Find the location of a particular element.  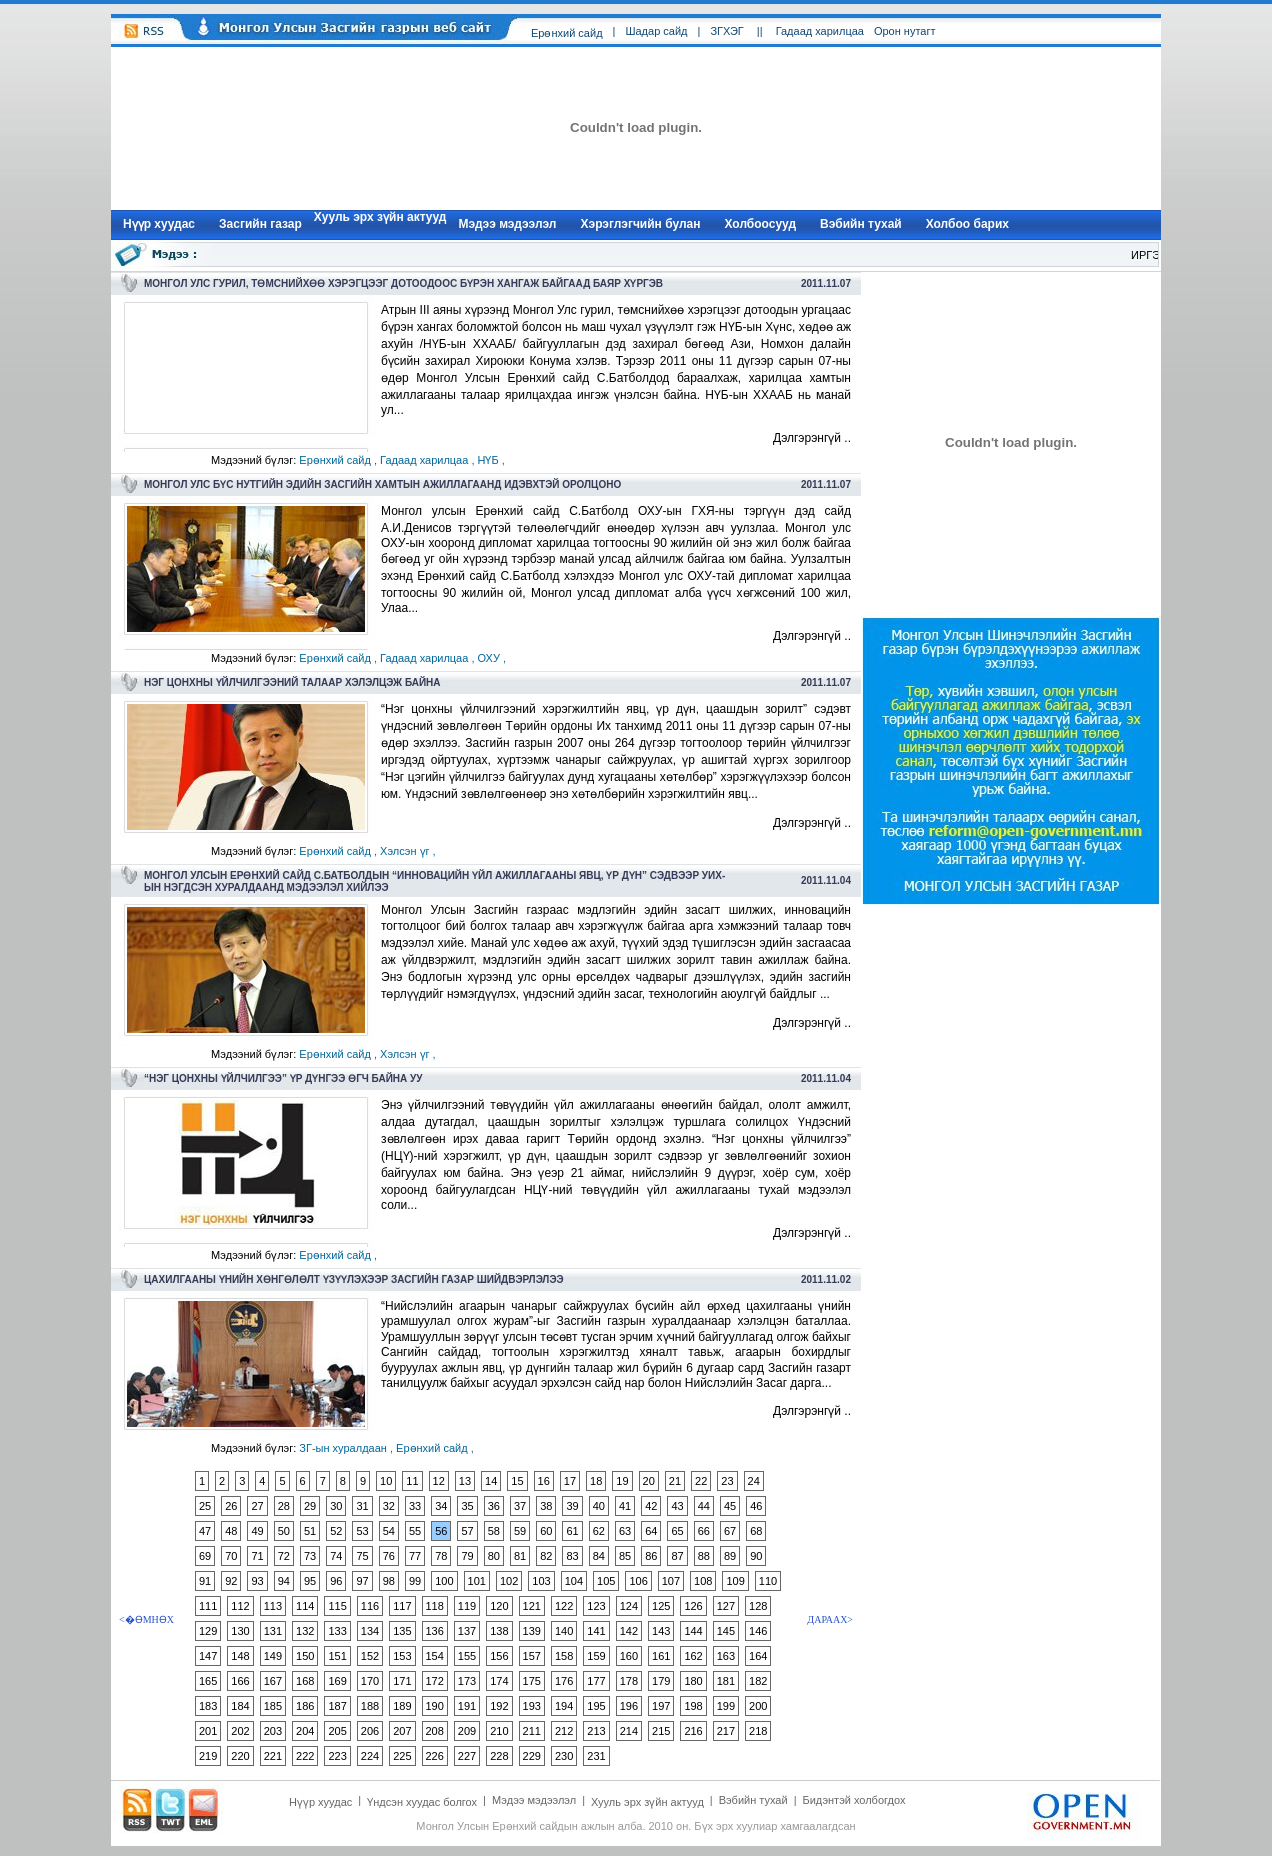

35 is located at coordinates (467, 1506).